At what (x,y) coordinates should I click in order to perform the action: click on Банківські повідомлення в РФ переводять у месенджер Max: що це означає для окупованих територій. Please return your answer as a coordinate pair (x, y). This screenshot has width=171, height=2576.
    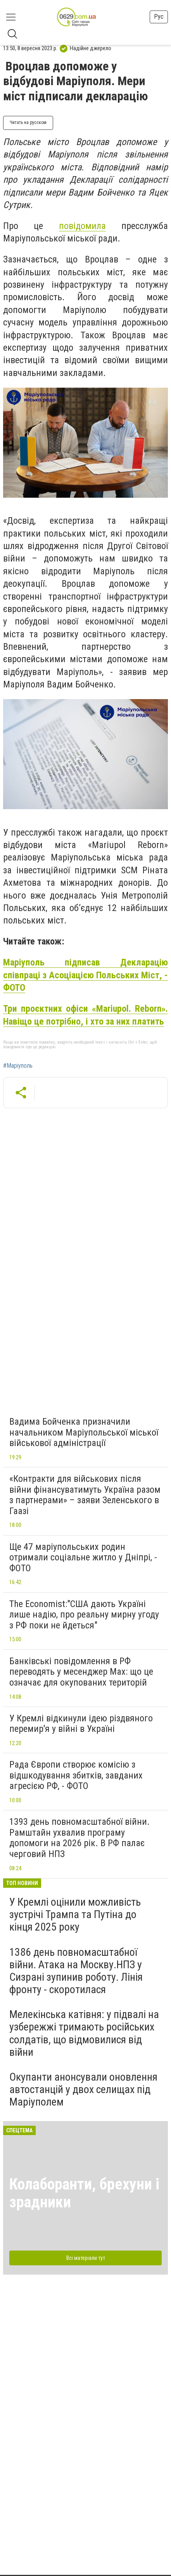
    Looking at the image, I should click on (81, 1672).